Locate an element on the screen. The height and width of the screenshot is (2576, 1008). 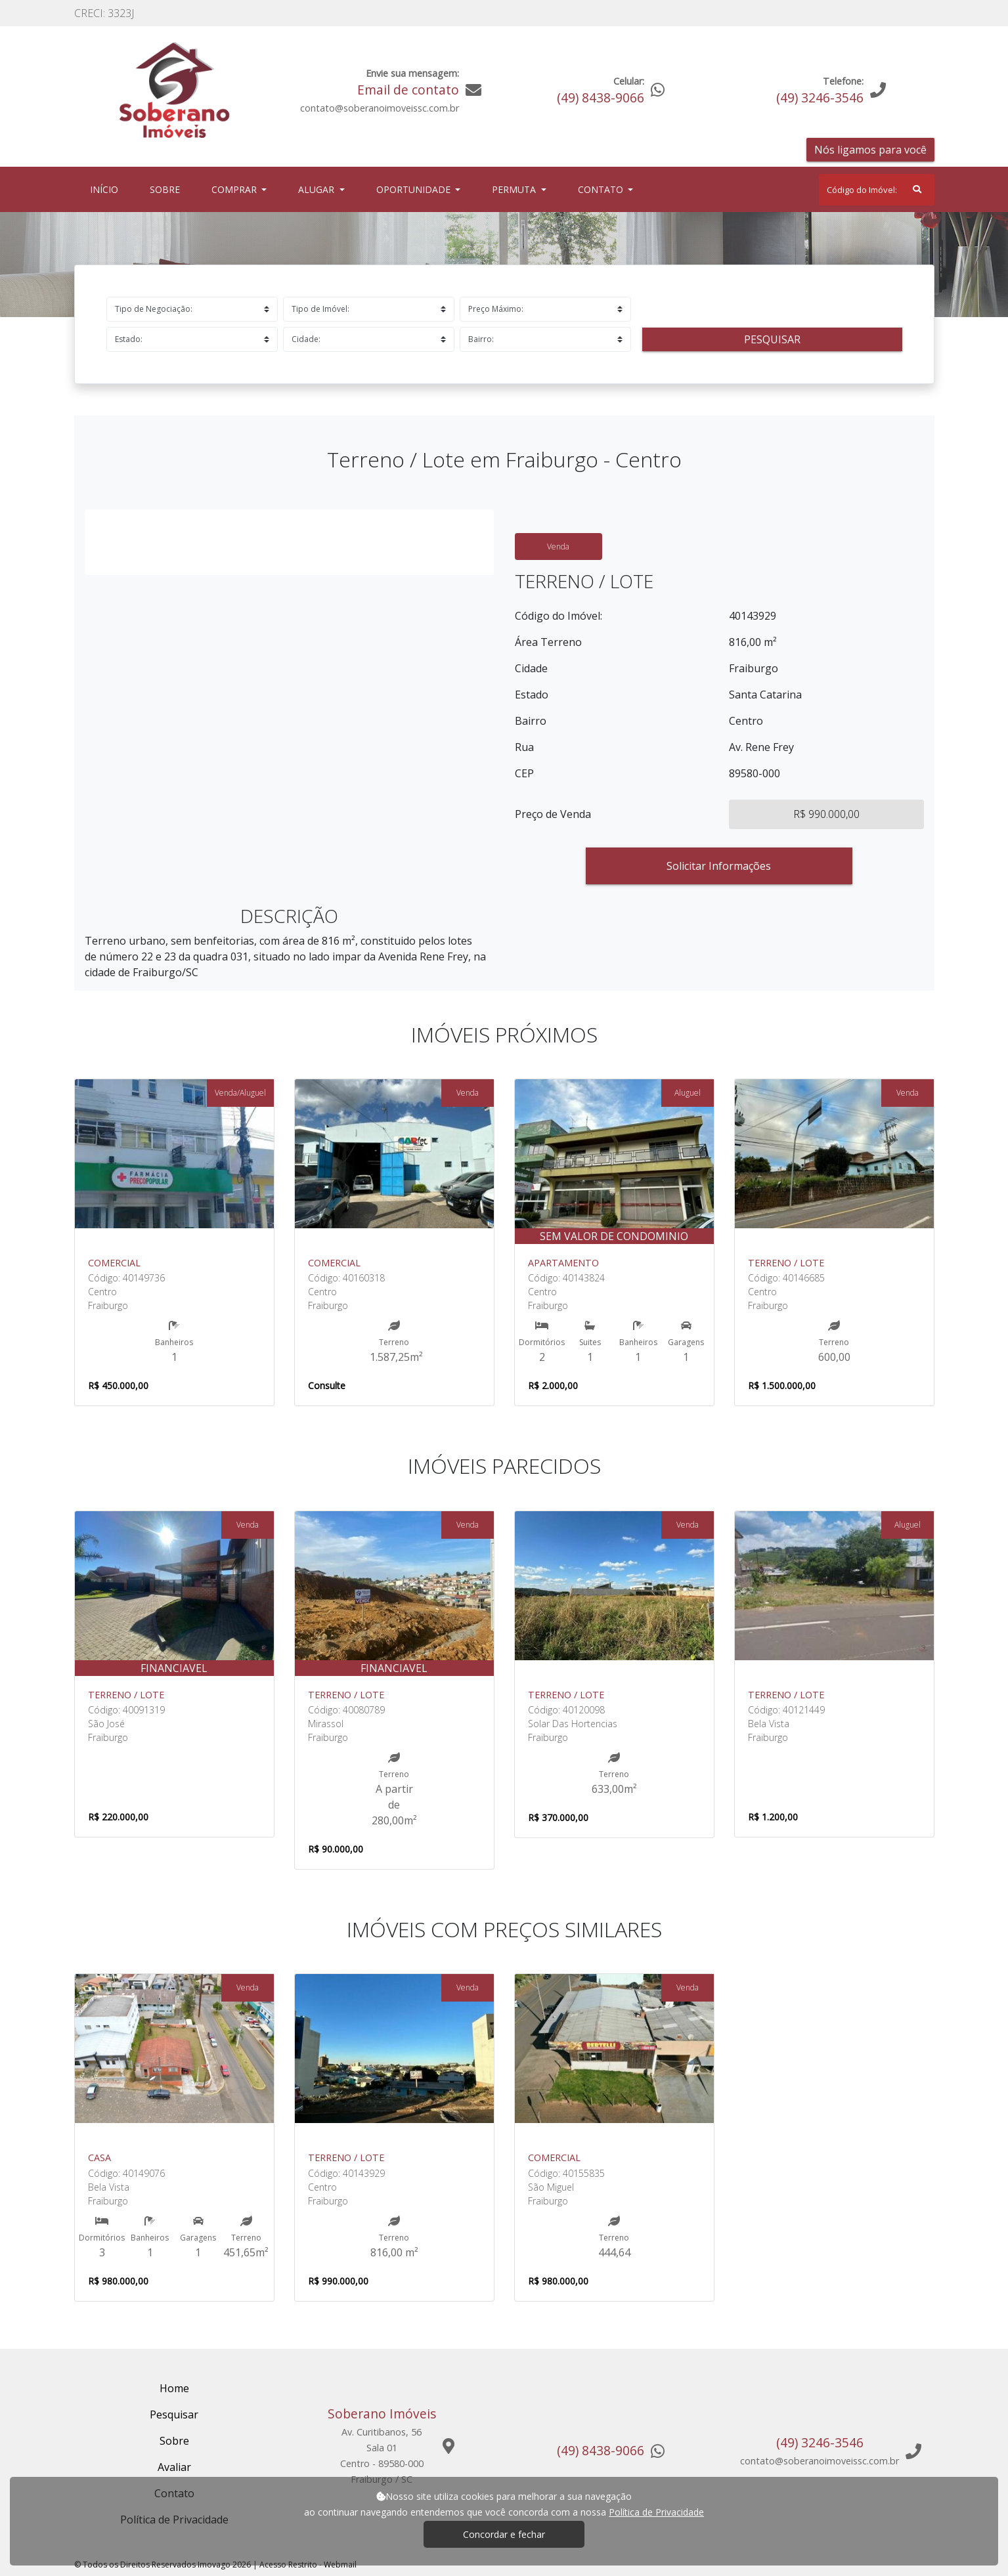
Início is located at coordinates (106, 189).